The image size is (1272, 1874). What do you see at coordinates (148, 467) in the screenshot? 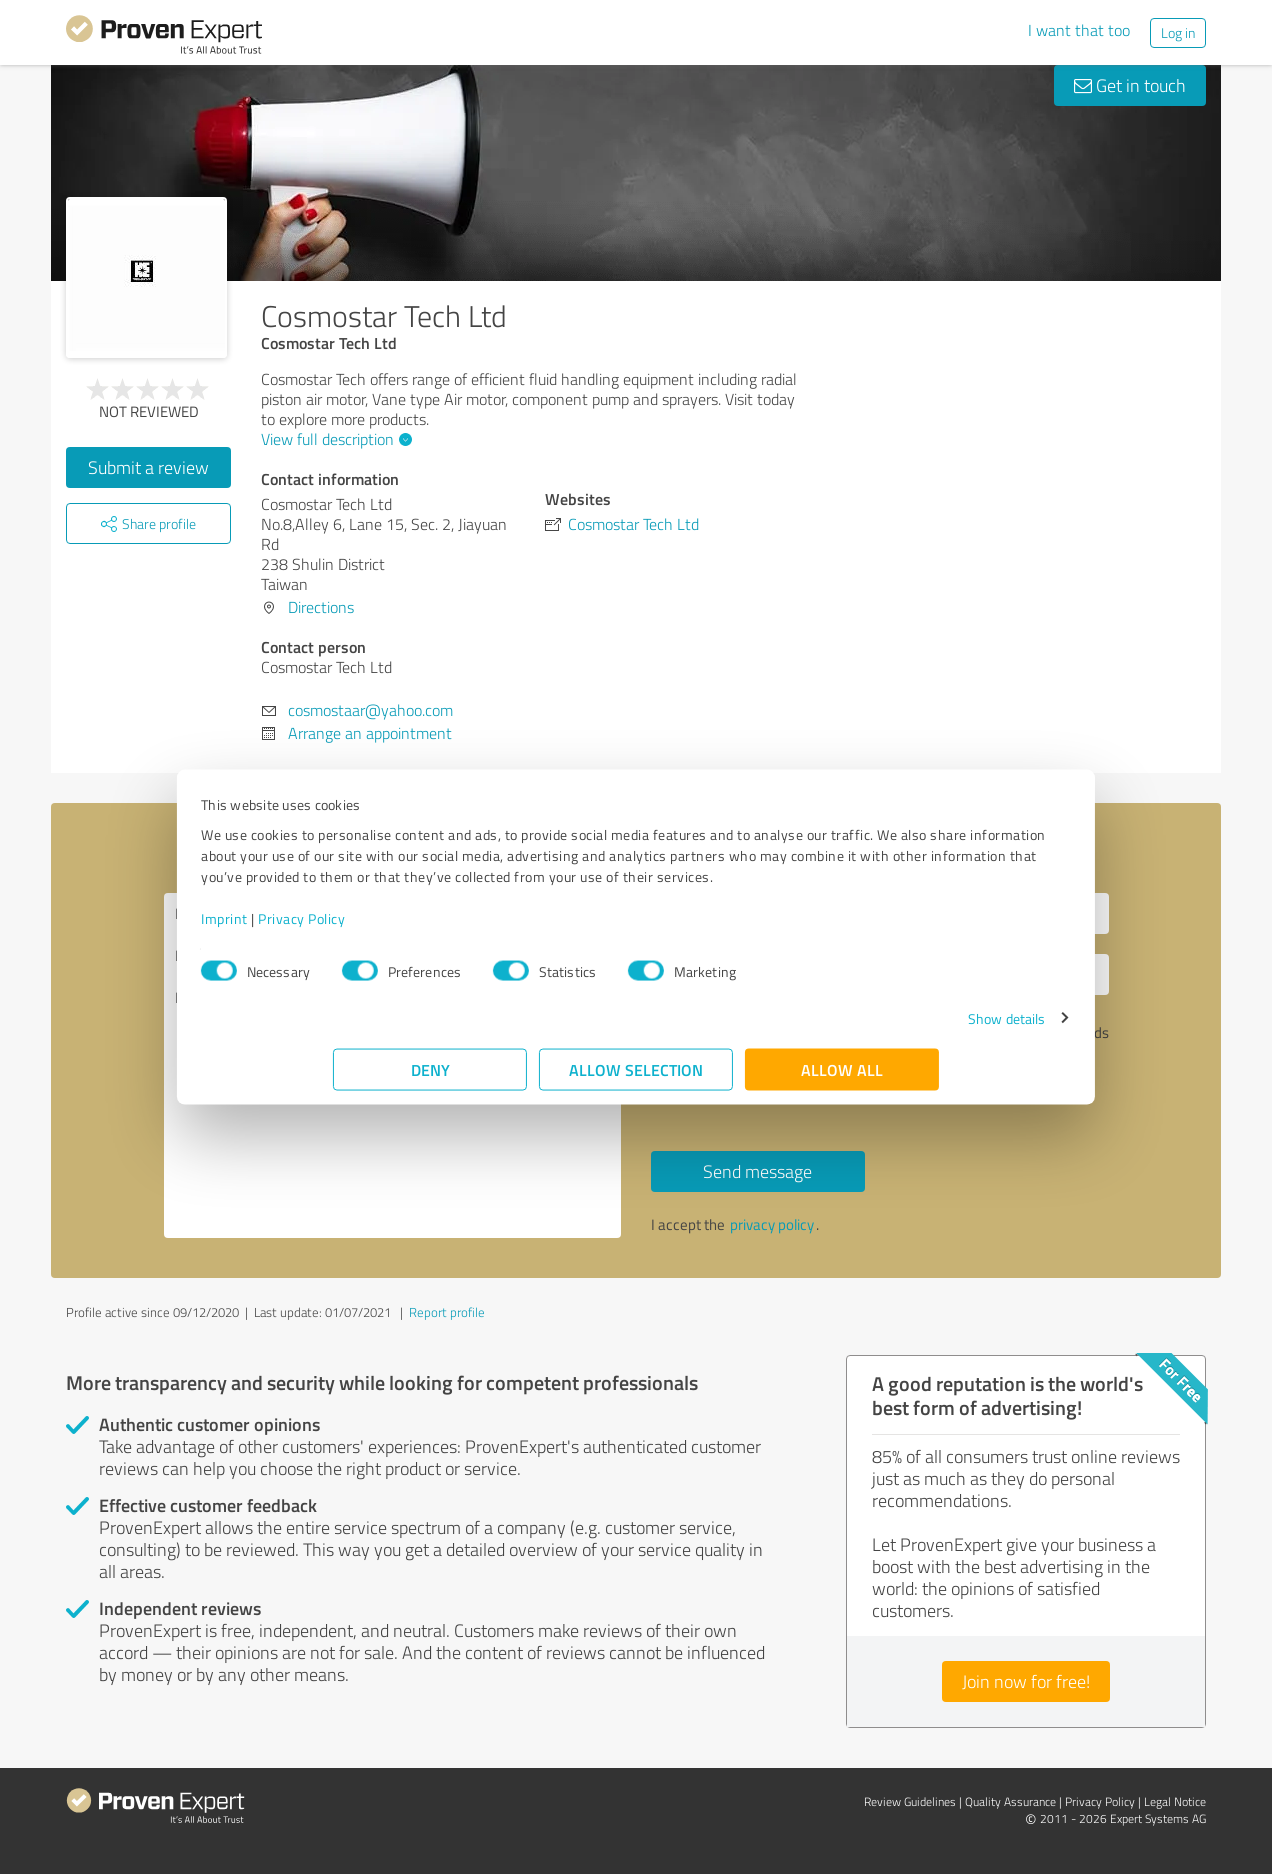
I see `Submit a review` at bounding box center [148, 467].